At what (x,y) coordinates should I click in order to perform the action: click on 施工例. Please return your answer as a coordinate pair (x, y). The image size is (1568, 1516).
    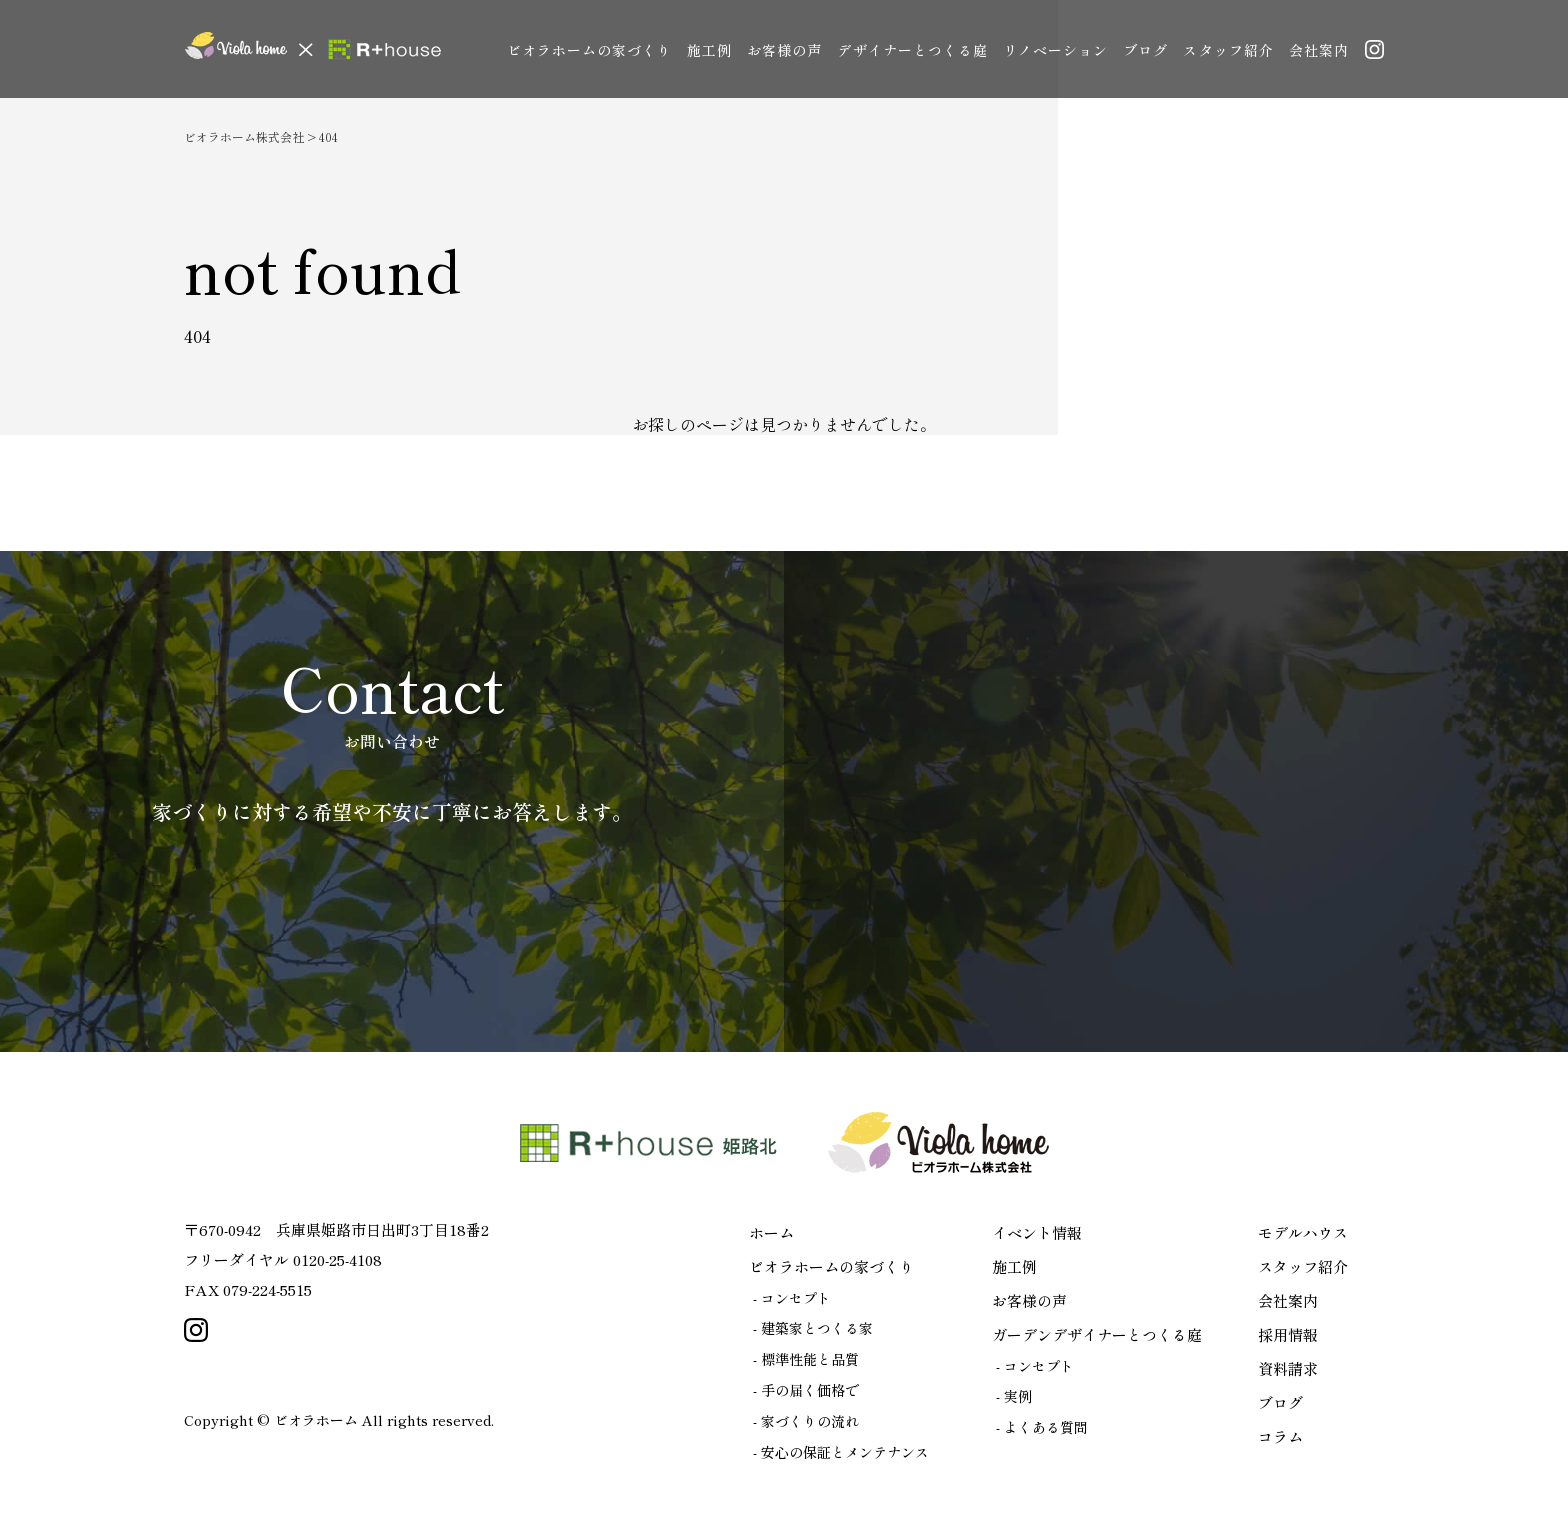
    Looking at the image, I should click on (709, 50).